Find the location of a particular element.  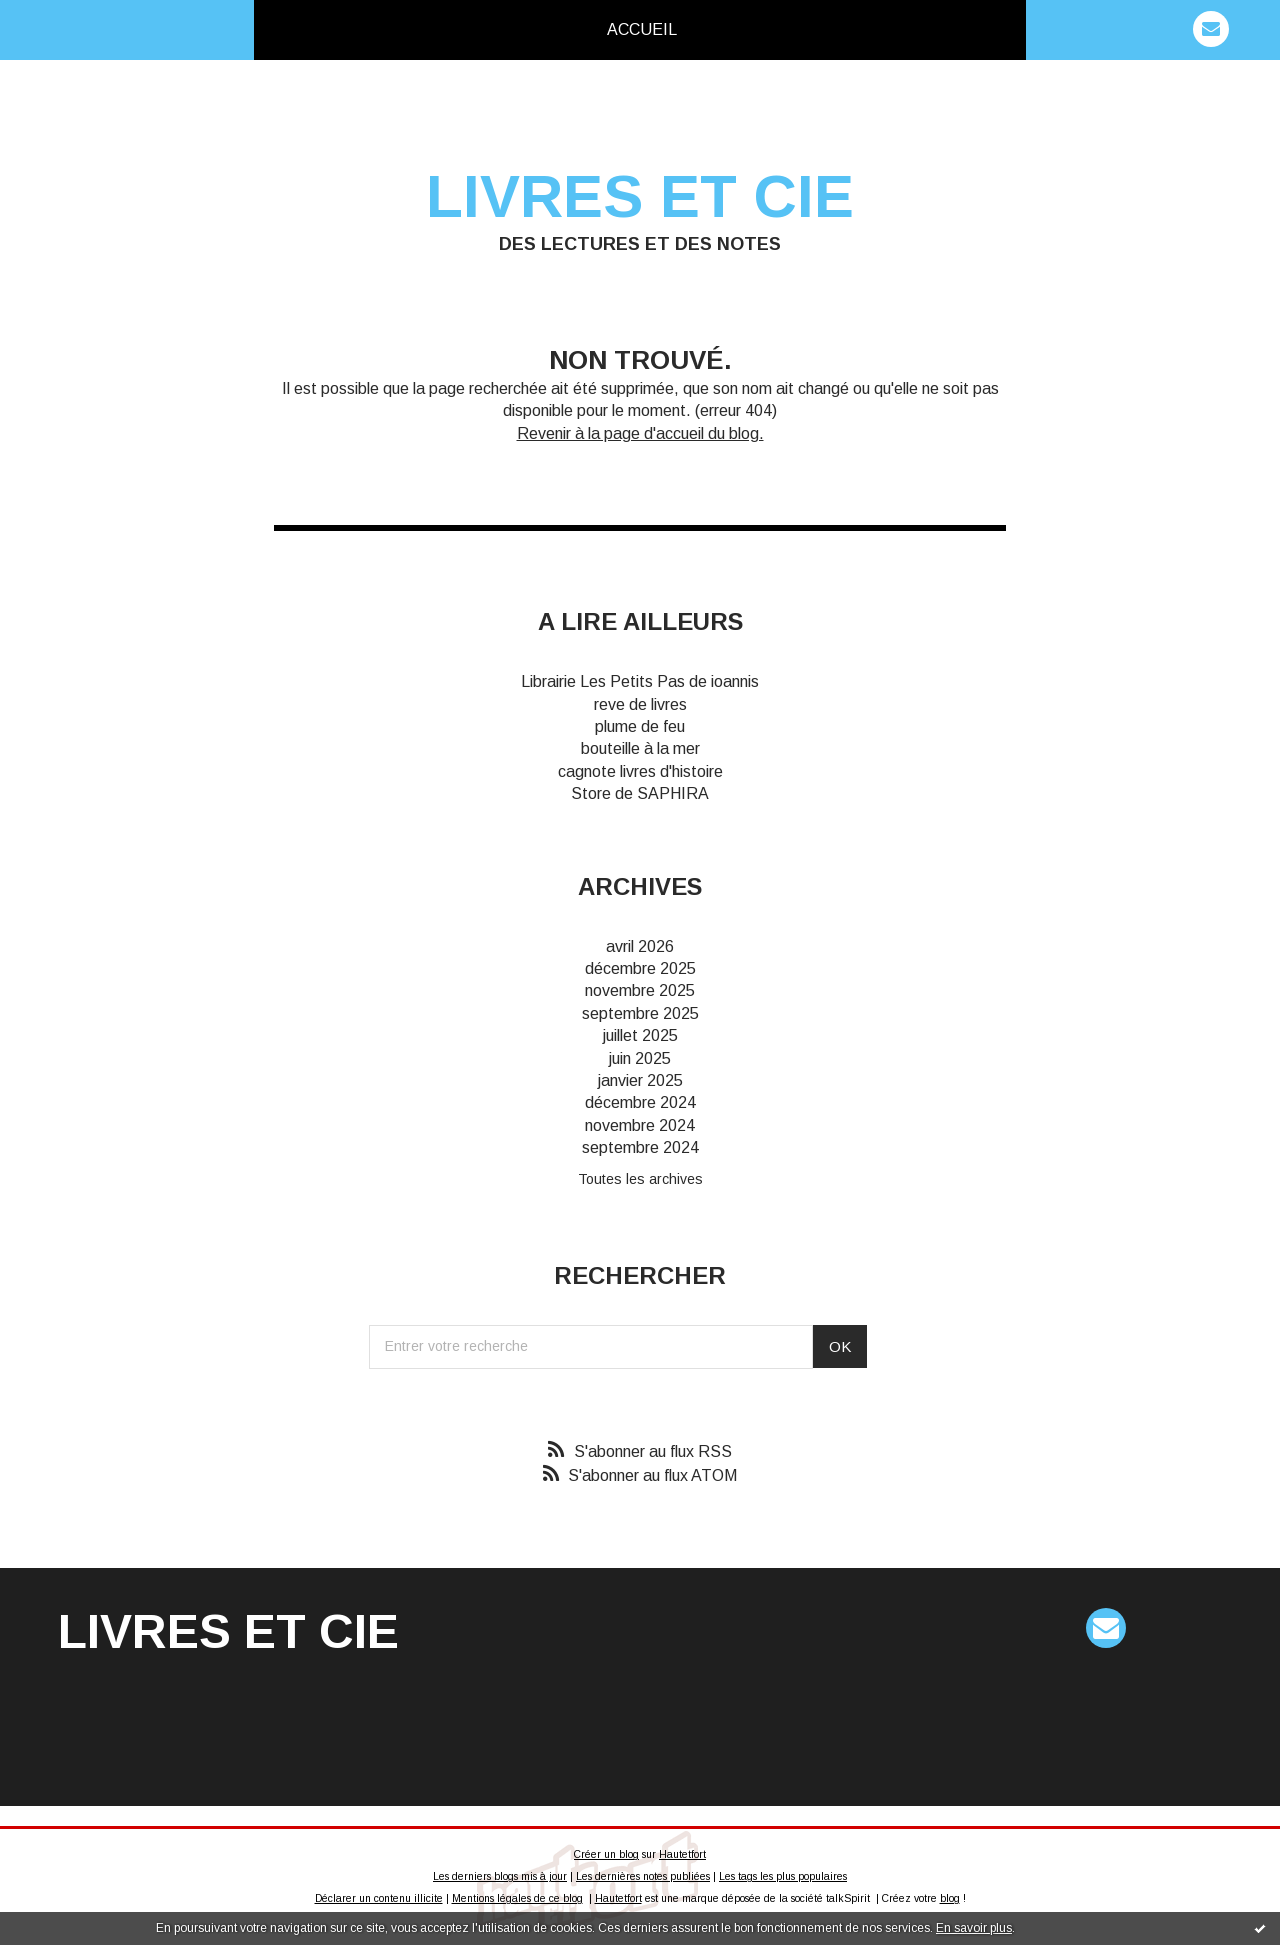

reve de livres is located at coordinates (640, 704).